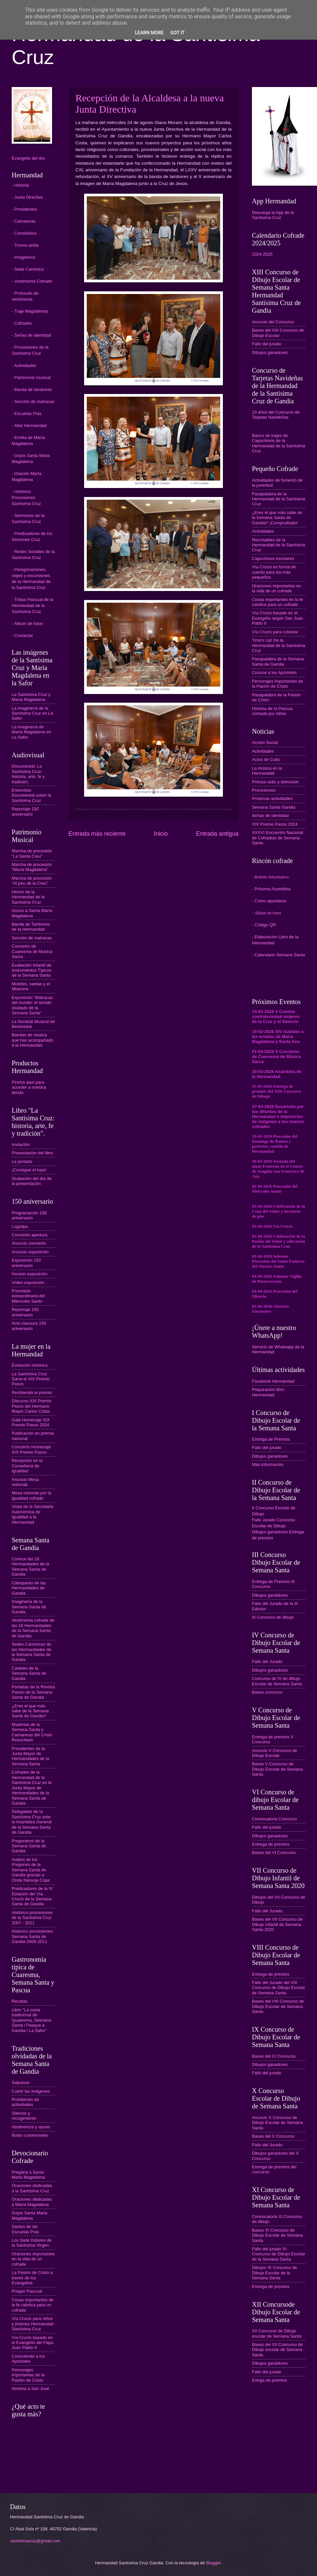 Image resolution: width=317 pixels, height=2576 pixels. What do you see at coordinates (268, 1392) in the screenshot?
I see `Preparación libro Hermandad` at bounding box center [268, 1392].